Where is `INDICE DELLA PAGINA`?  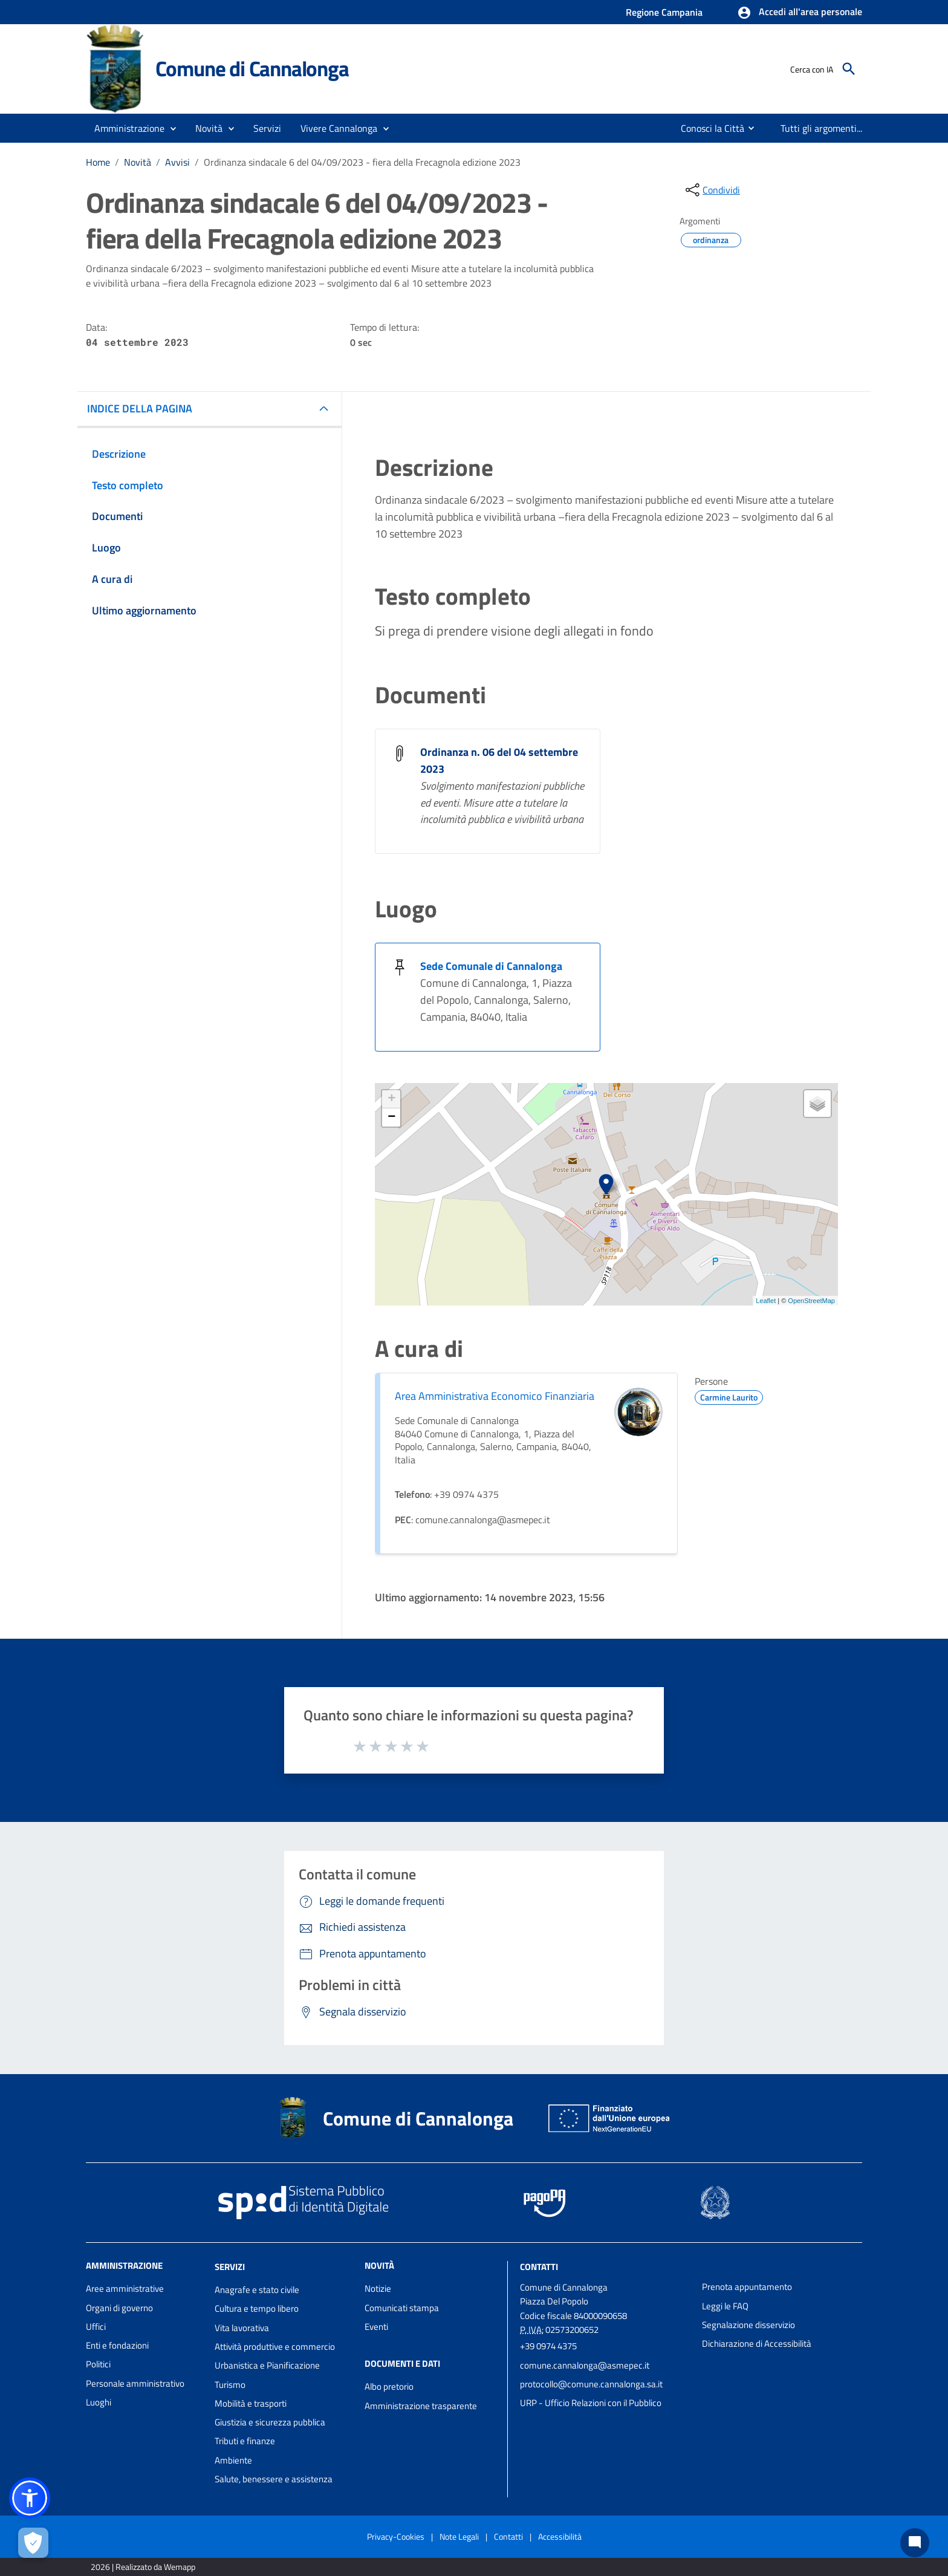 INDICE DELLA PAGINA is located at coordinates (139, 408).